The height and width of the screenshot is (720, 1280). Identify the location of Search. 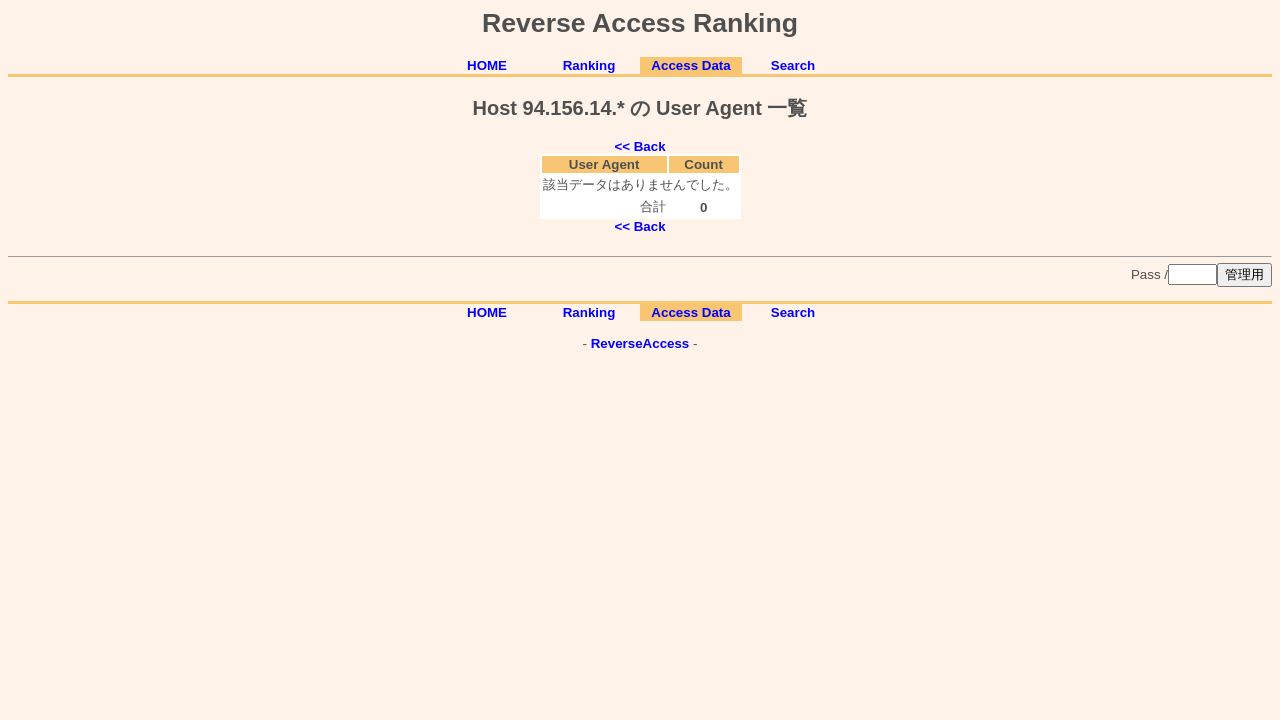
(793, 65).